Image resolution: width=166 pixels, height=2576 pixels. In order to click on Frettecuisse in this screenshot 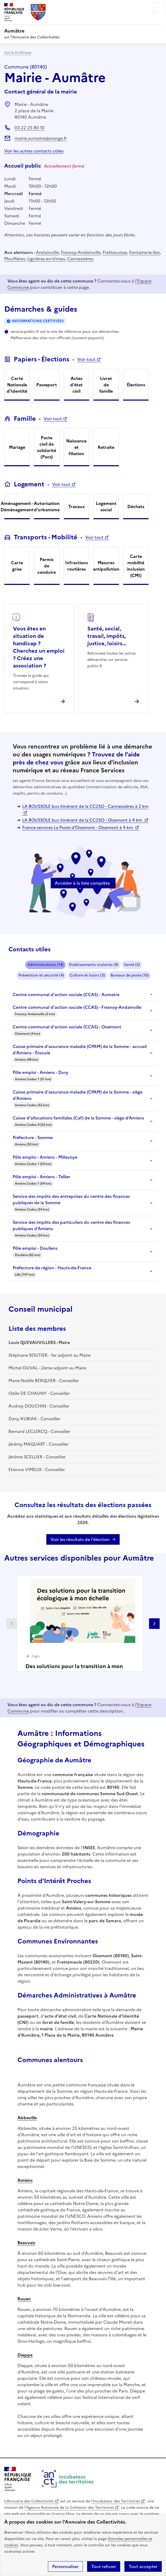, I will do `click(115, 252)`.